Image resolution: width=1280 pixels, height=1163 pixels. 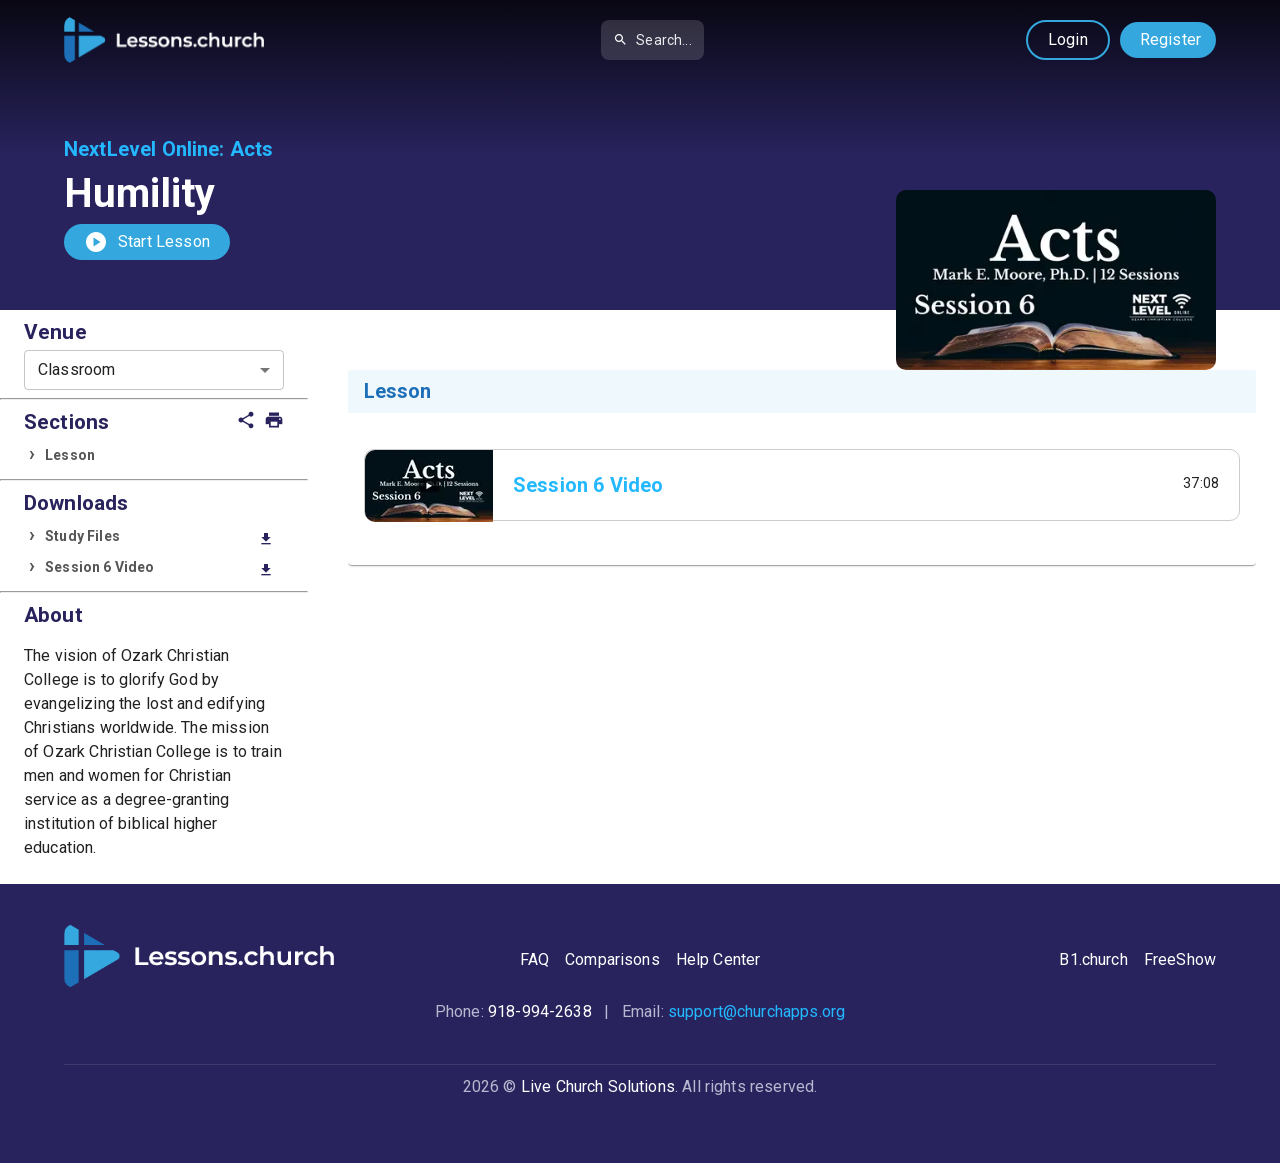 What do you see at coordinates (147, 242) in the screenshot?
I see `Start Lesson` at bounding box center [147, 242].